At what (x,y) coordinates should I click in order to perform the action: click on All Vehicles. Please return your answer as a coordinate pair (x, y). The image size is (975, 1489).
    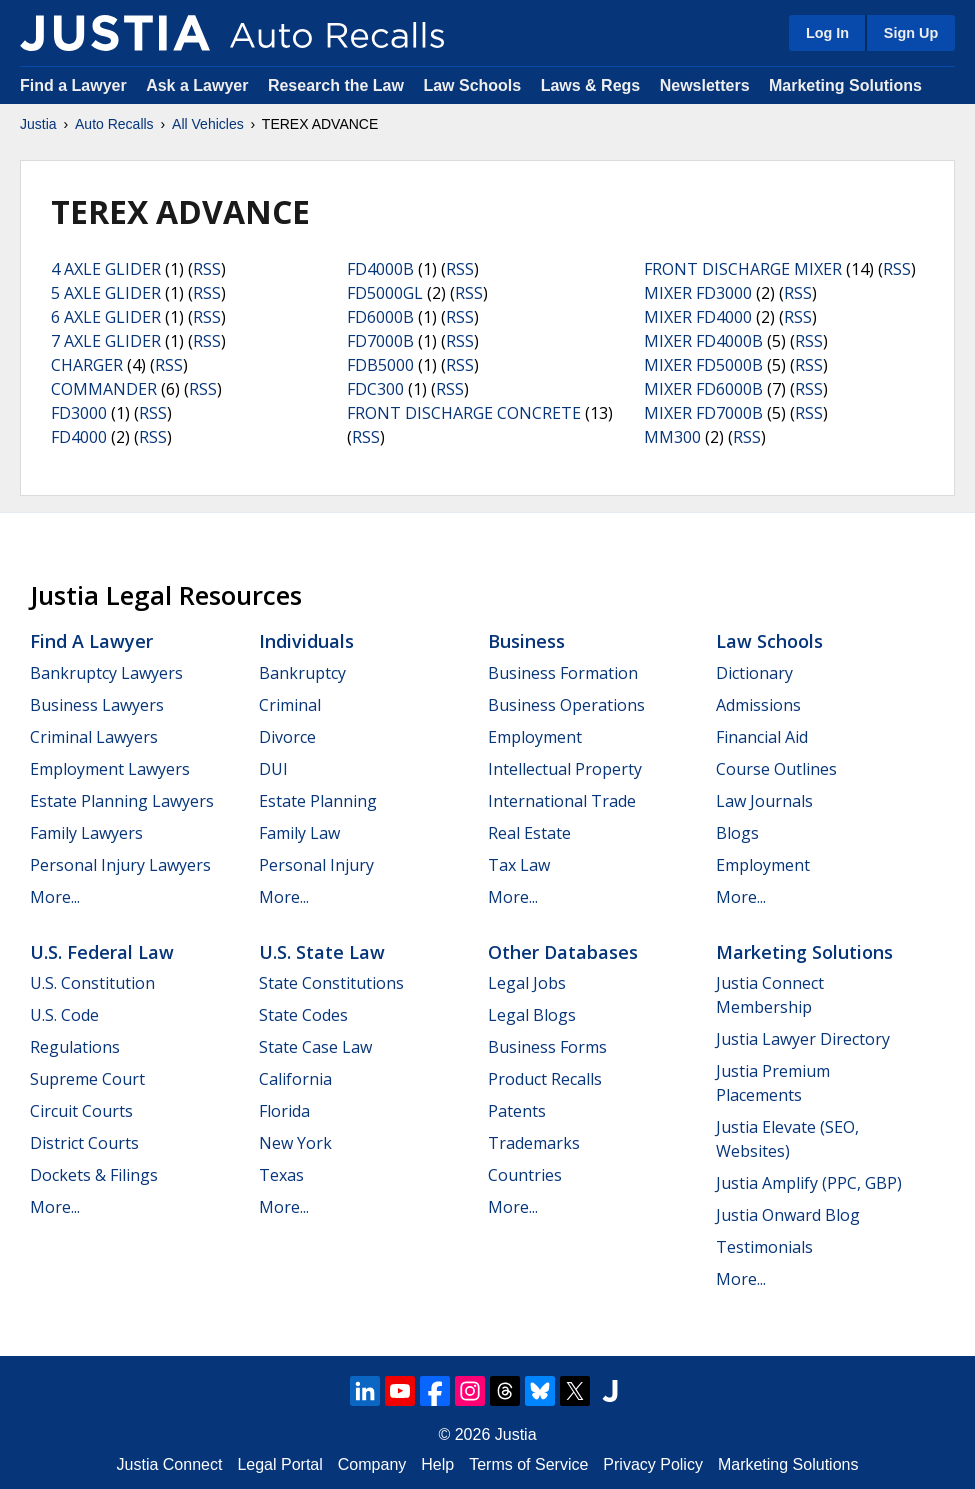
    Looking at the image, I should click on (208, 124).